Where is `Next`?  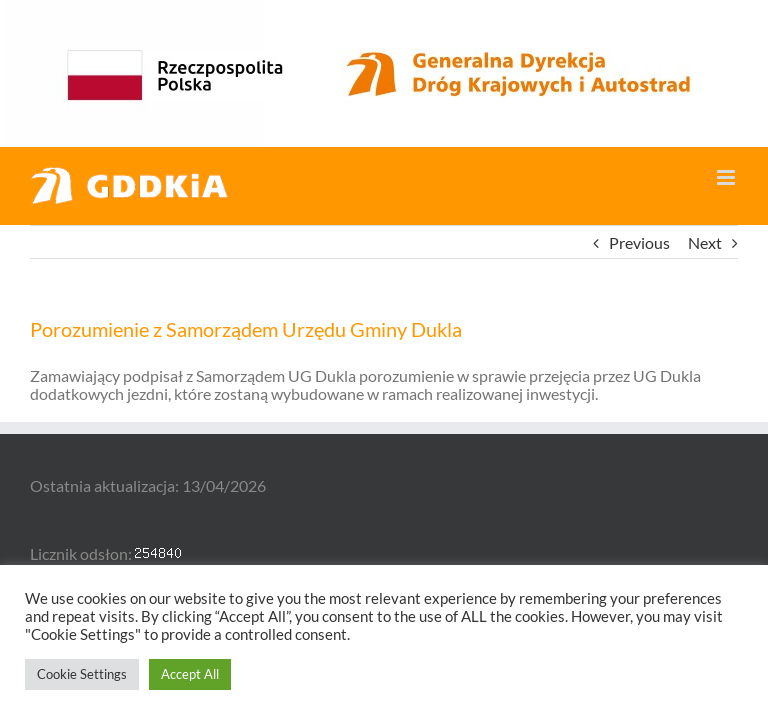
Next is located at coordinates (705, 242).